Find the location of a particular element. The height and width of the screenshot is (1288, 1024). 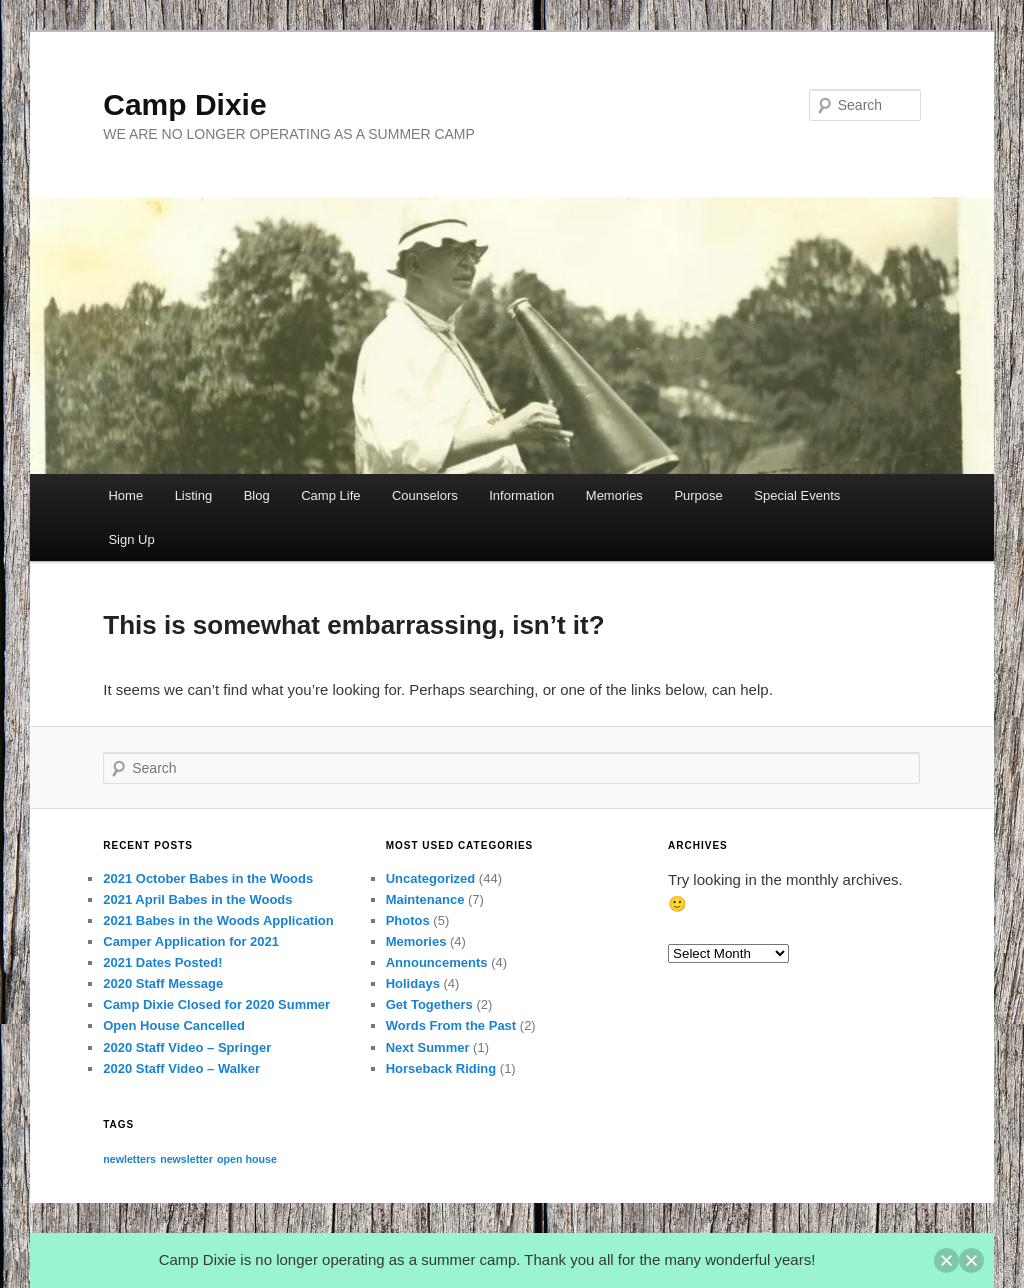

Memories is located at coordinates (614, 495).